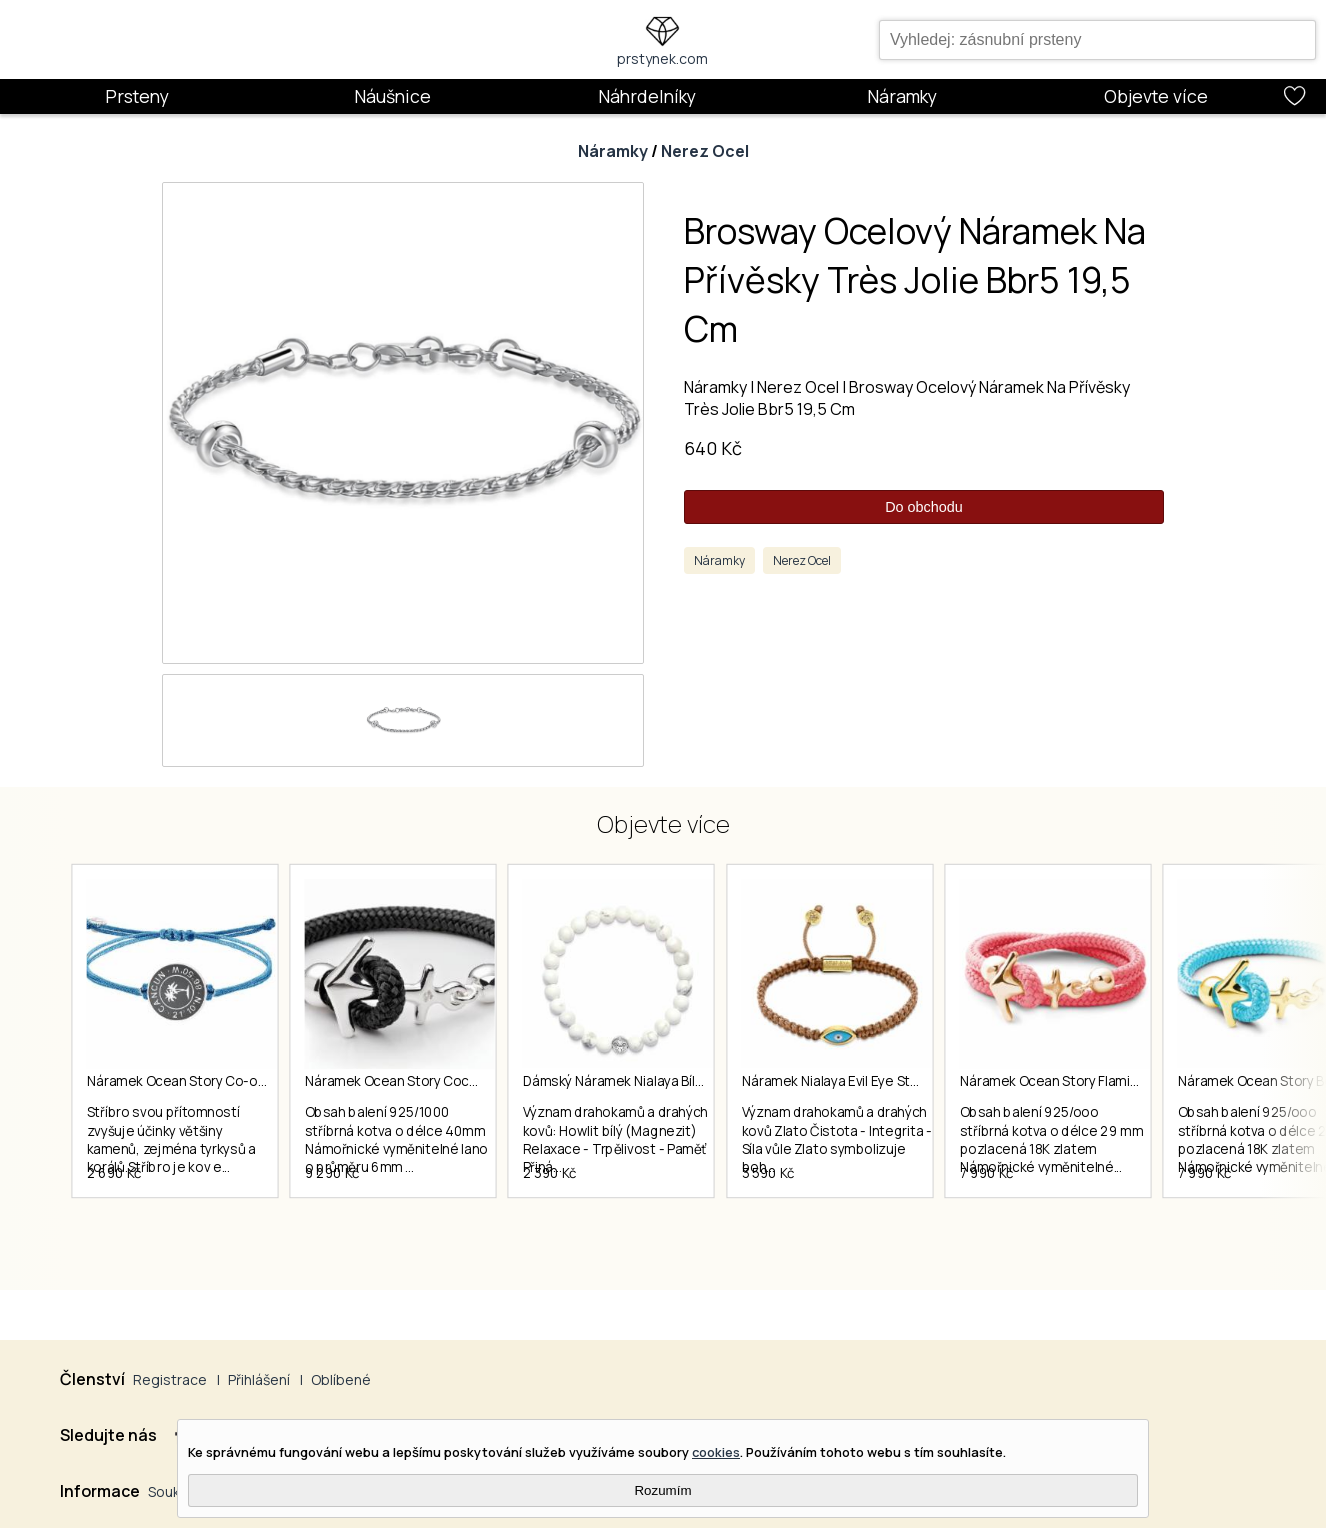 The width and height of the screenshot is (1326, 1528). Describe the element at coordinates (1156, 96) in the screenshot. I see `Objevte více` at that location.